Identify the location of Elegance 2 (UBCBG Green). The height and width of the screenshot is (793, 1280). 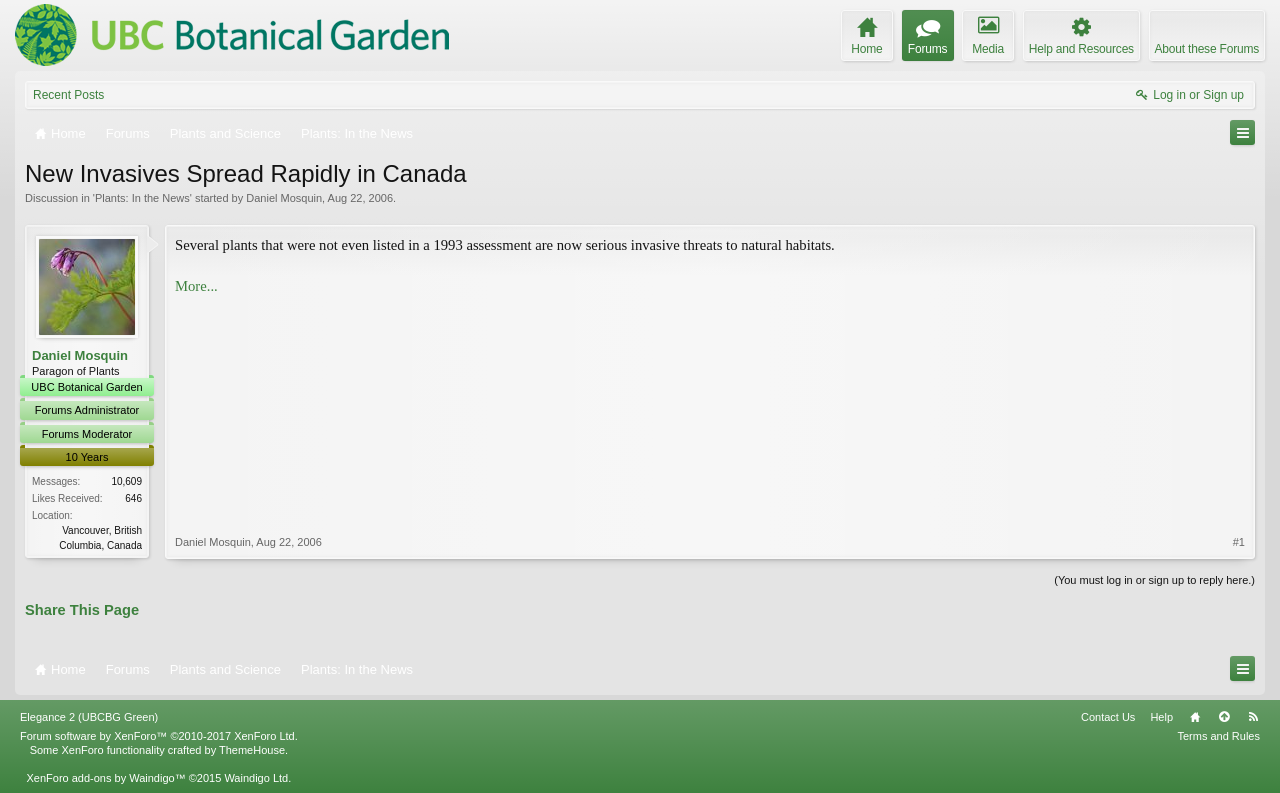
(89, 717).